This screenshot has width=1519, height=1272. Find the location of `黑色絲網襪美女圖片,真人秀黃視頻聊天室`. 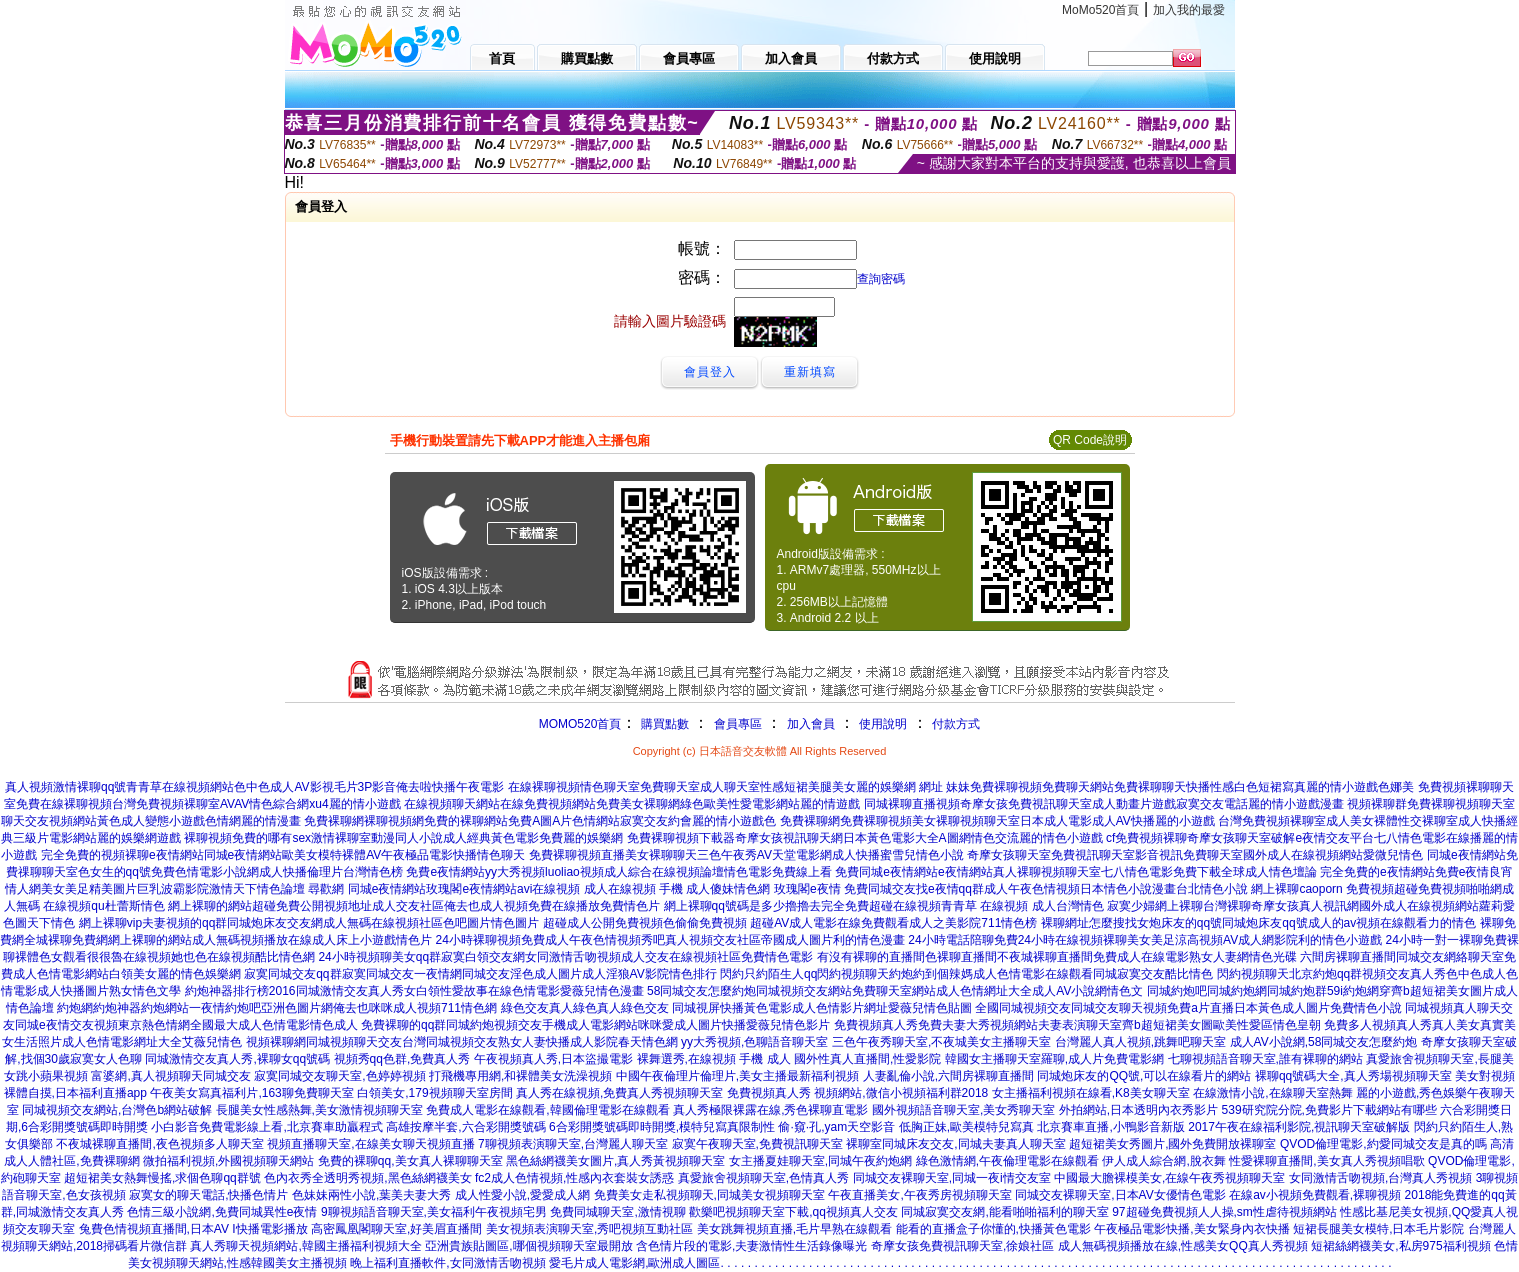

黑色絲網襪美女圖片,真人秀黃視頻聊天室 is located at coordinates (615, 1161).